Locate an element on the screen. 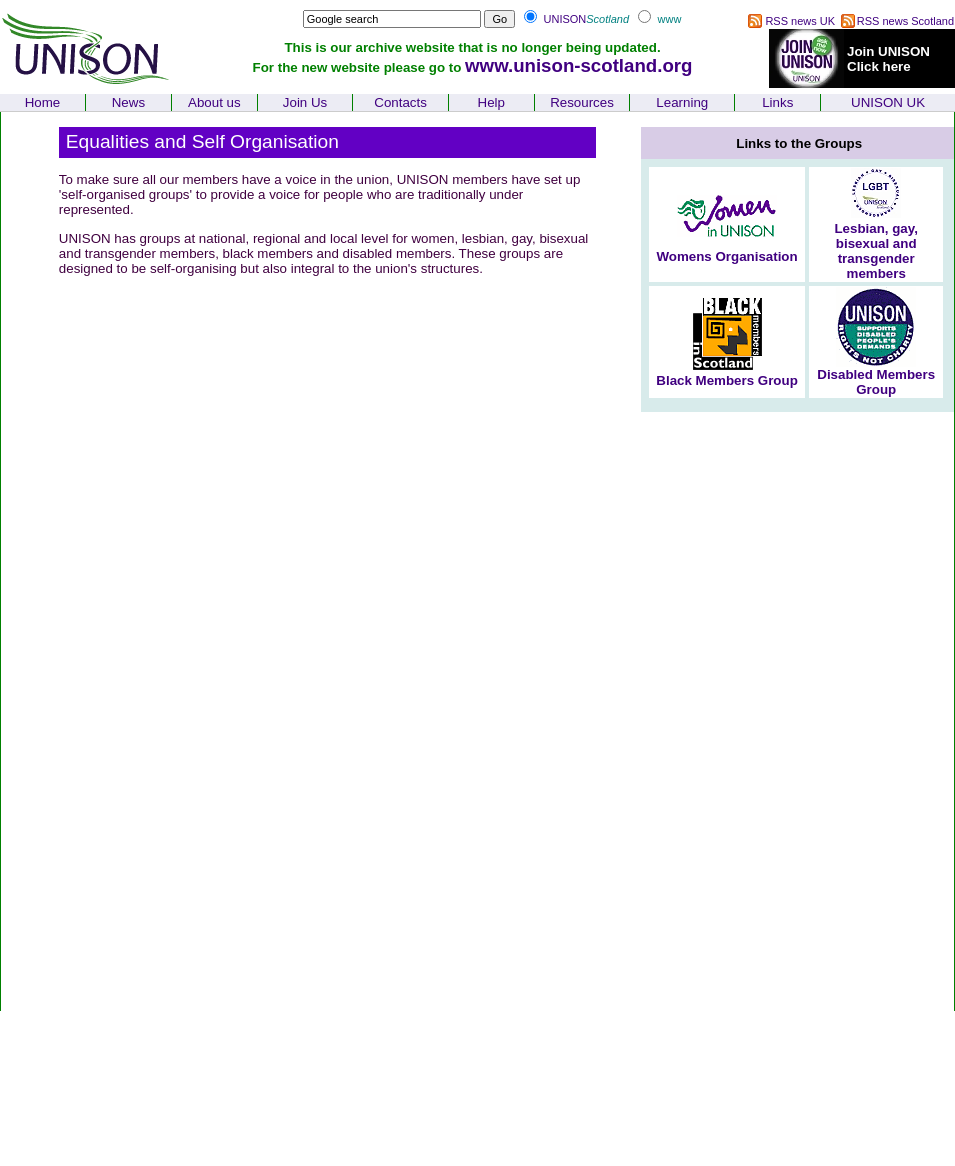 This screenshot has height=1166, width=955. Womens Organisation is located at coordinates (726, 256).